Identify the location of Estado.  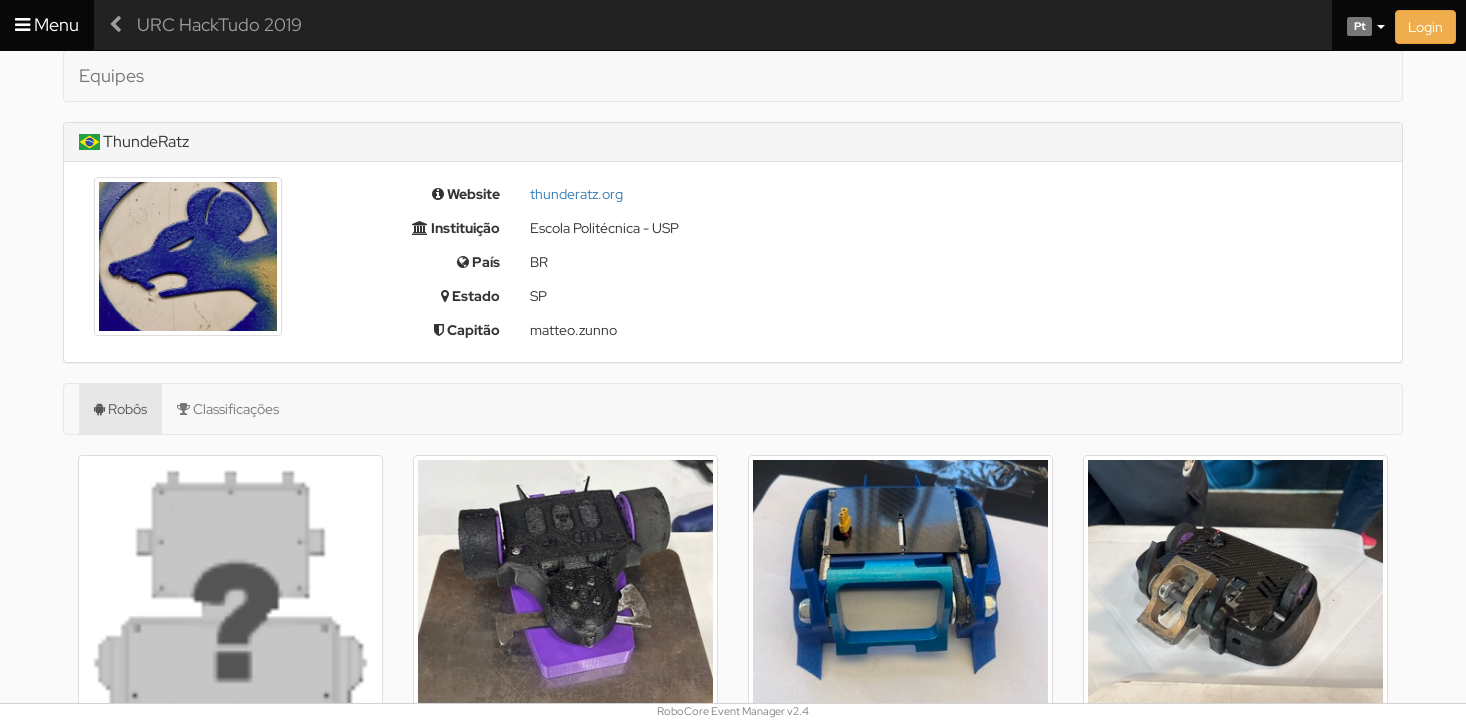
(470, 296).